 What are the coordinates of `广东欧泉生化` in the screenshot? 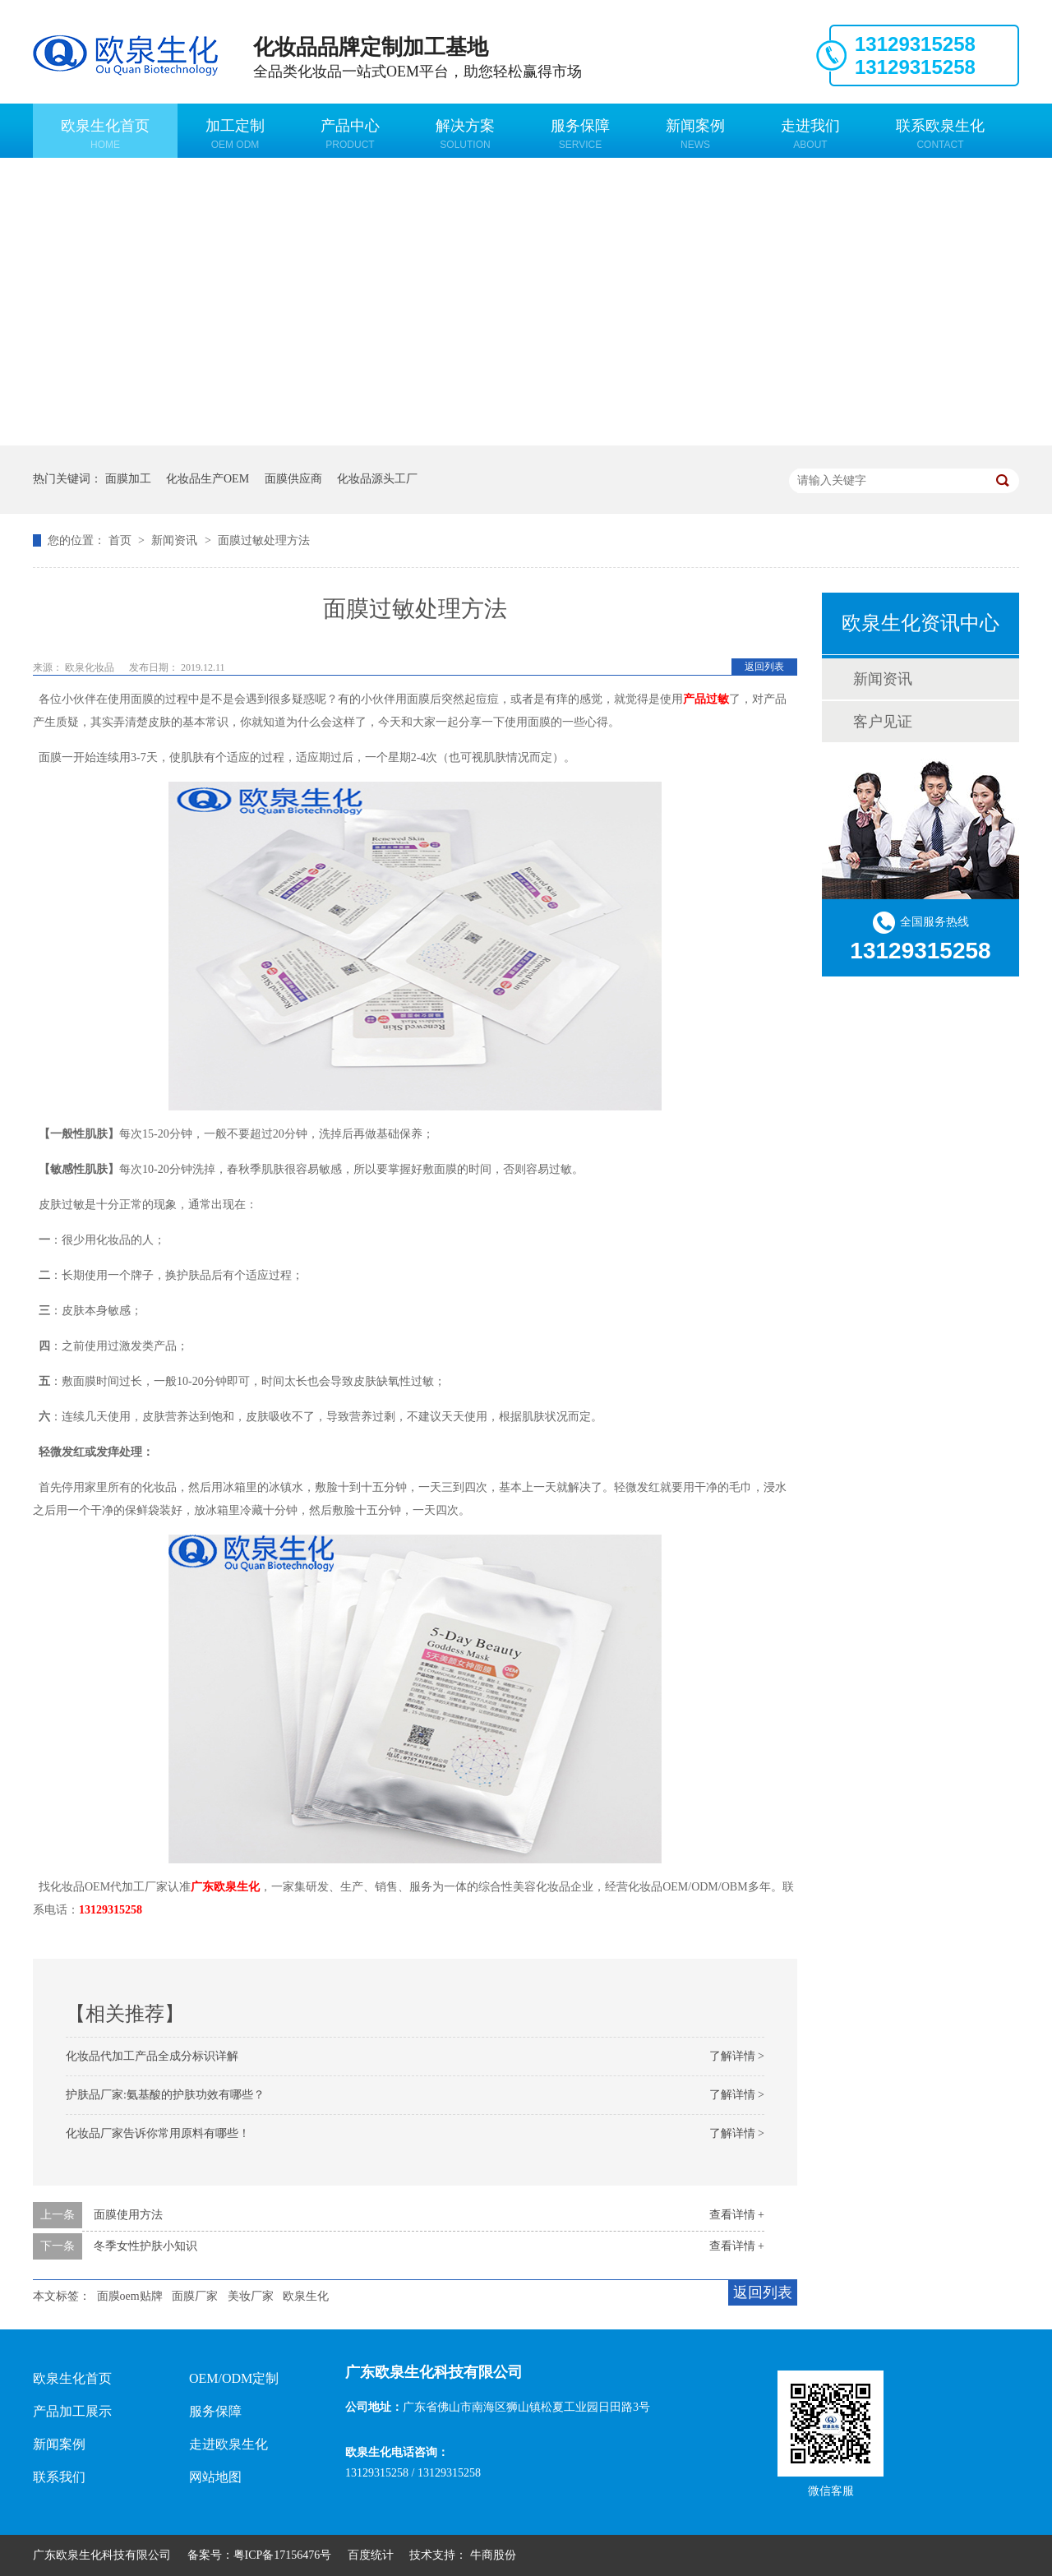 It's located at (225, 1887).